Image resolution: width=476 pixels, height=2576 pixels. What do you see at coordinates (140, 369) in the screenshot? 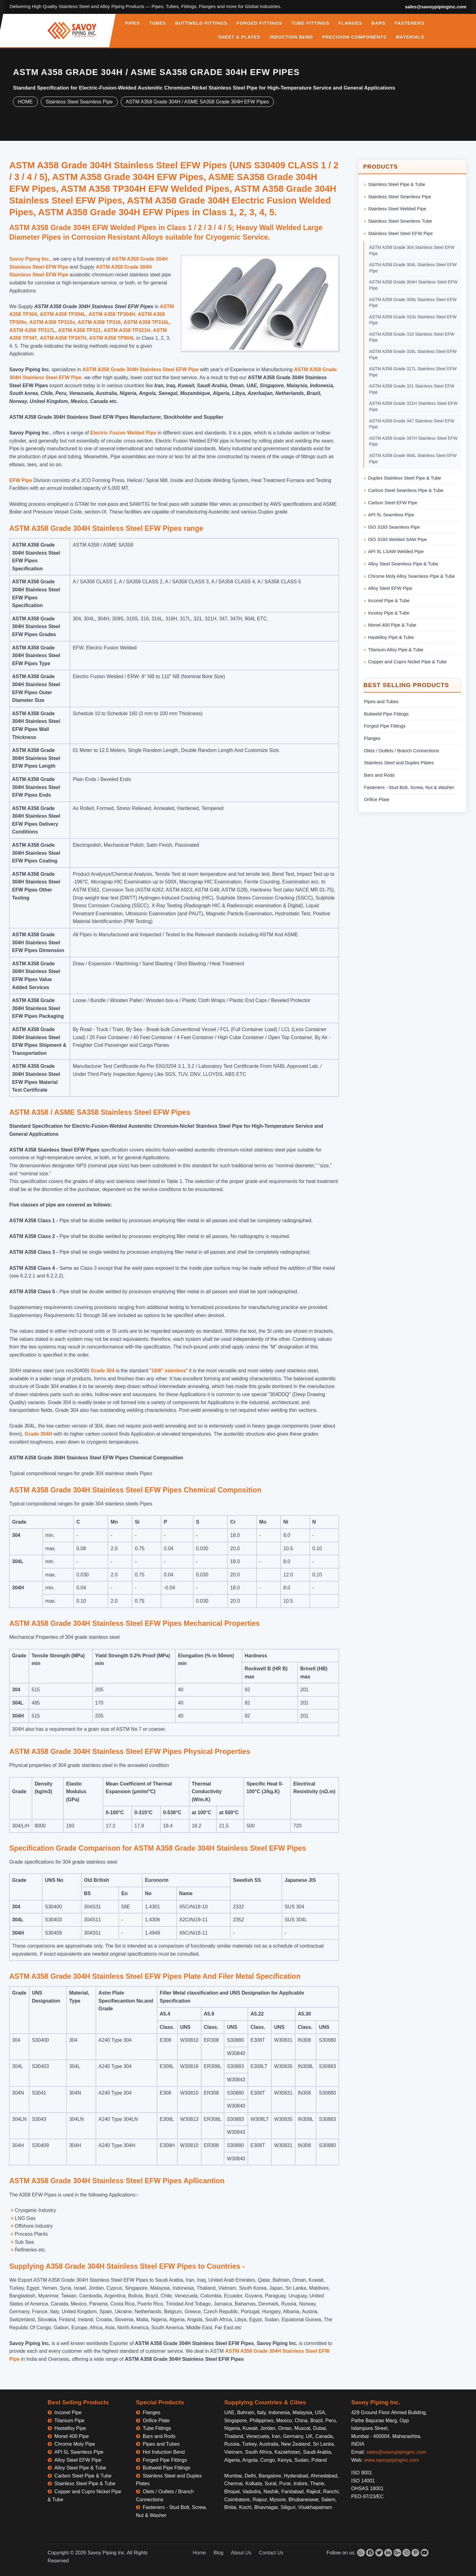
I see `ASTM A358 Grade 304H Stainless Steel EFW Pipe` at bounding box center [140, 369].